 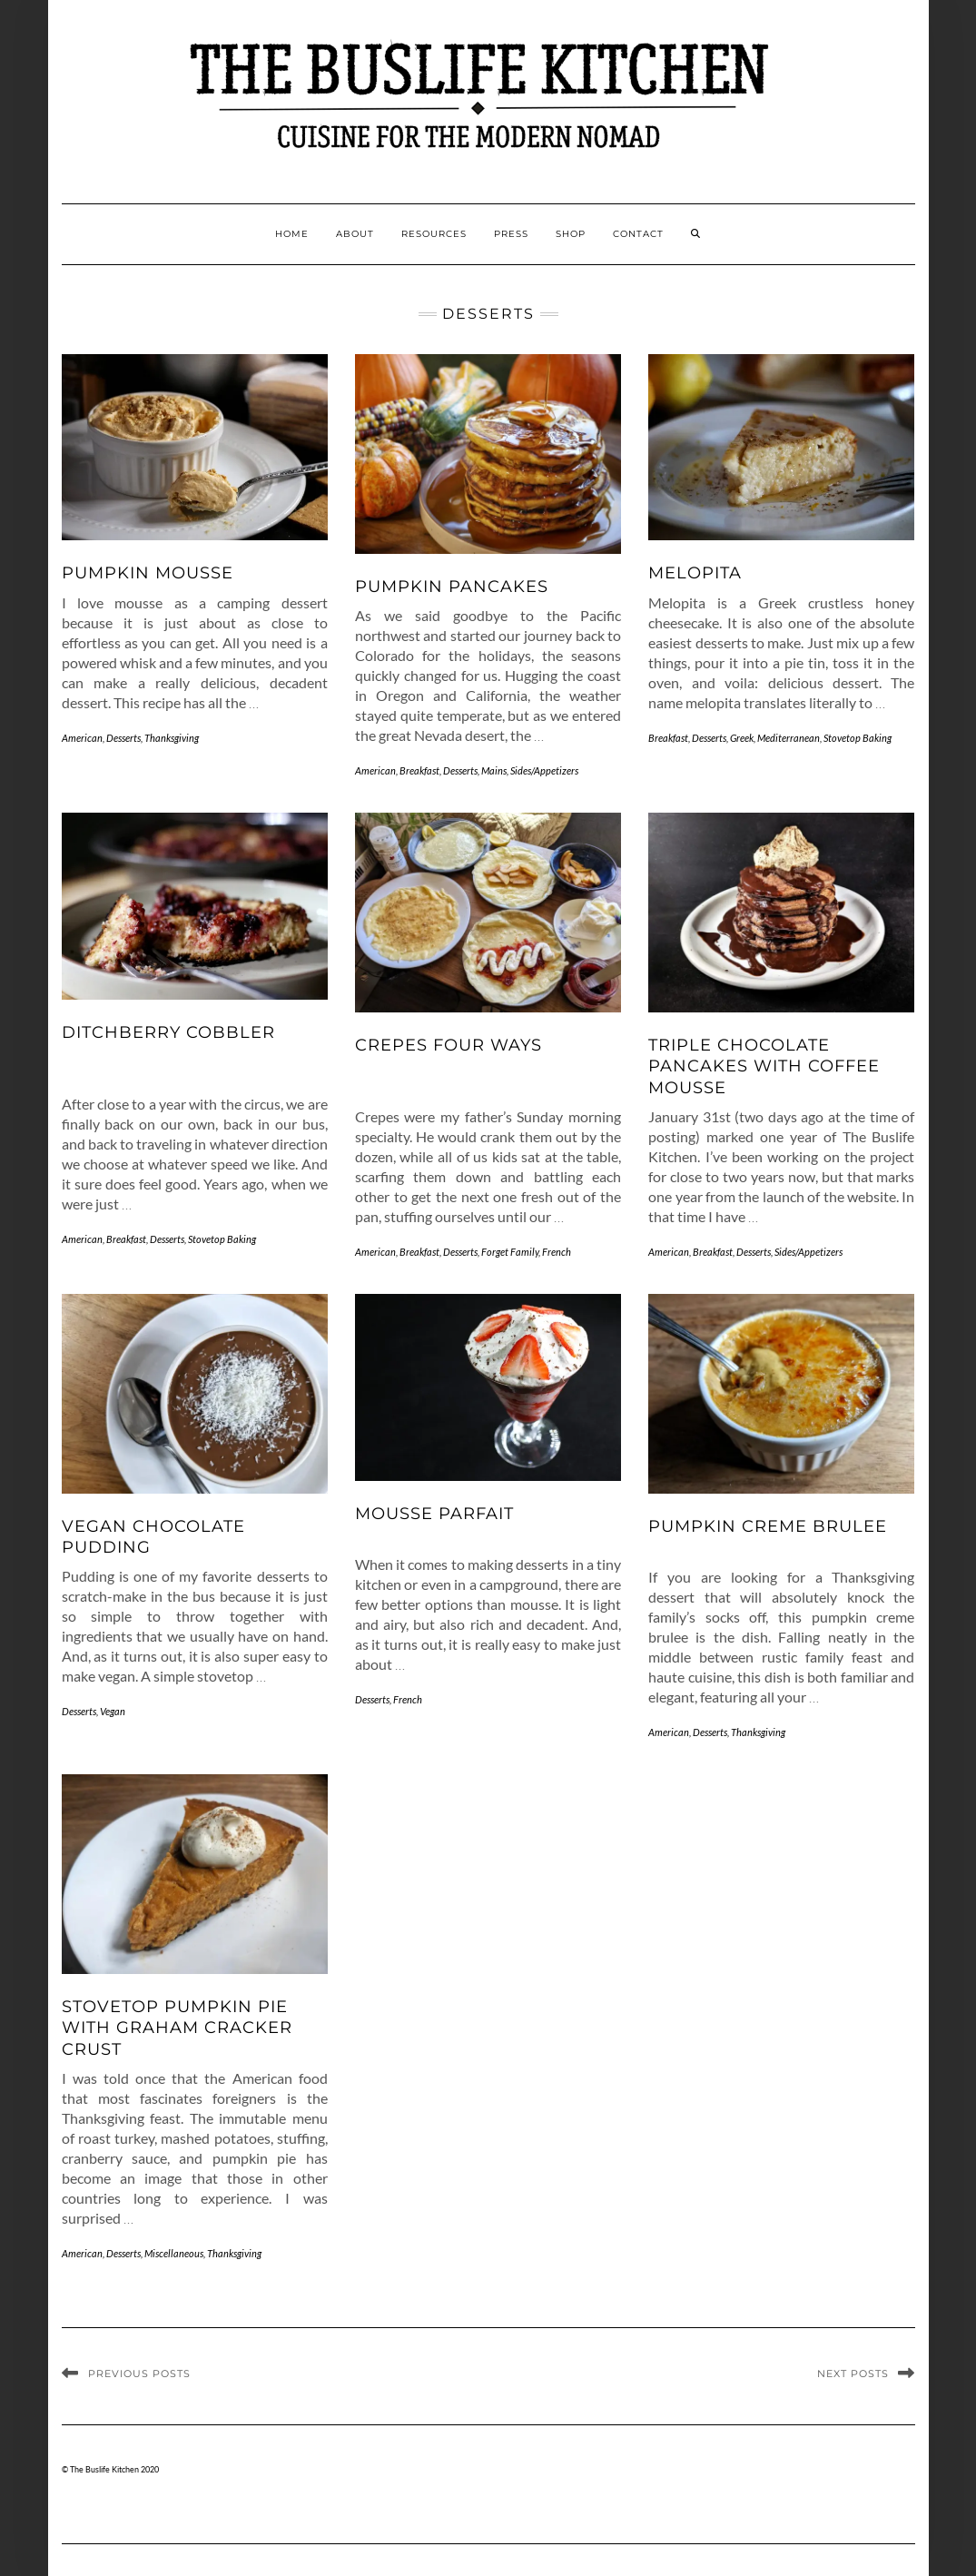 I want to click on Press, so click(x=511, y=234).